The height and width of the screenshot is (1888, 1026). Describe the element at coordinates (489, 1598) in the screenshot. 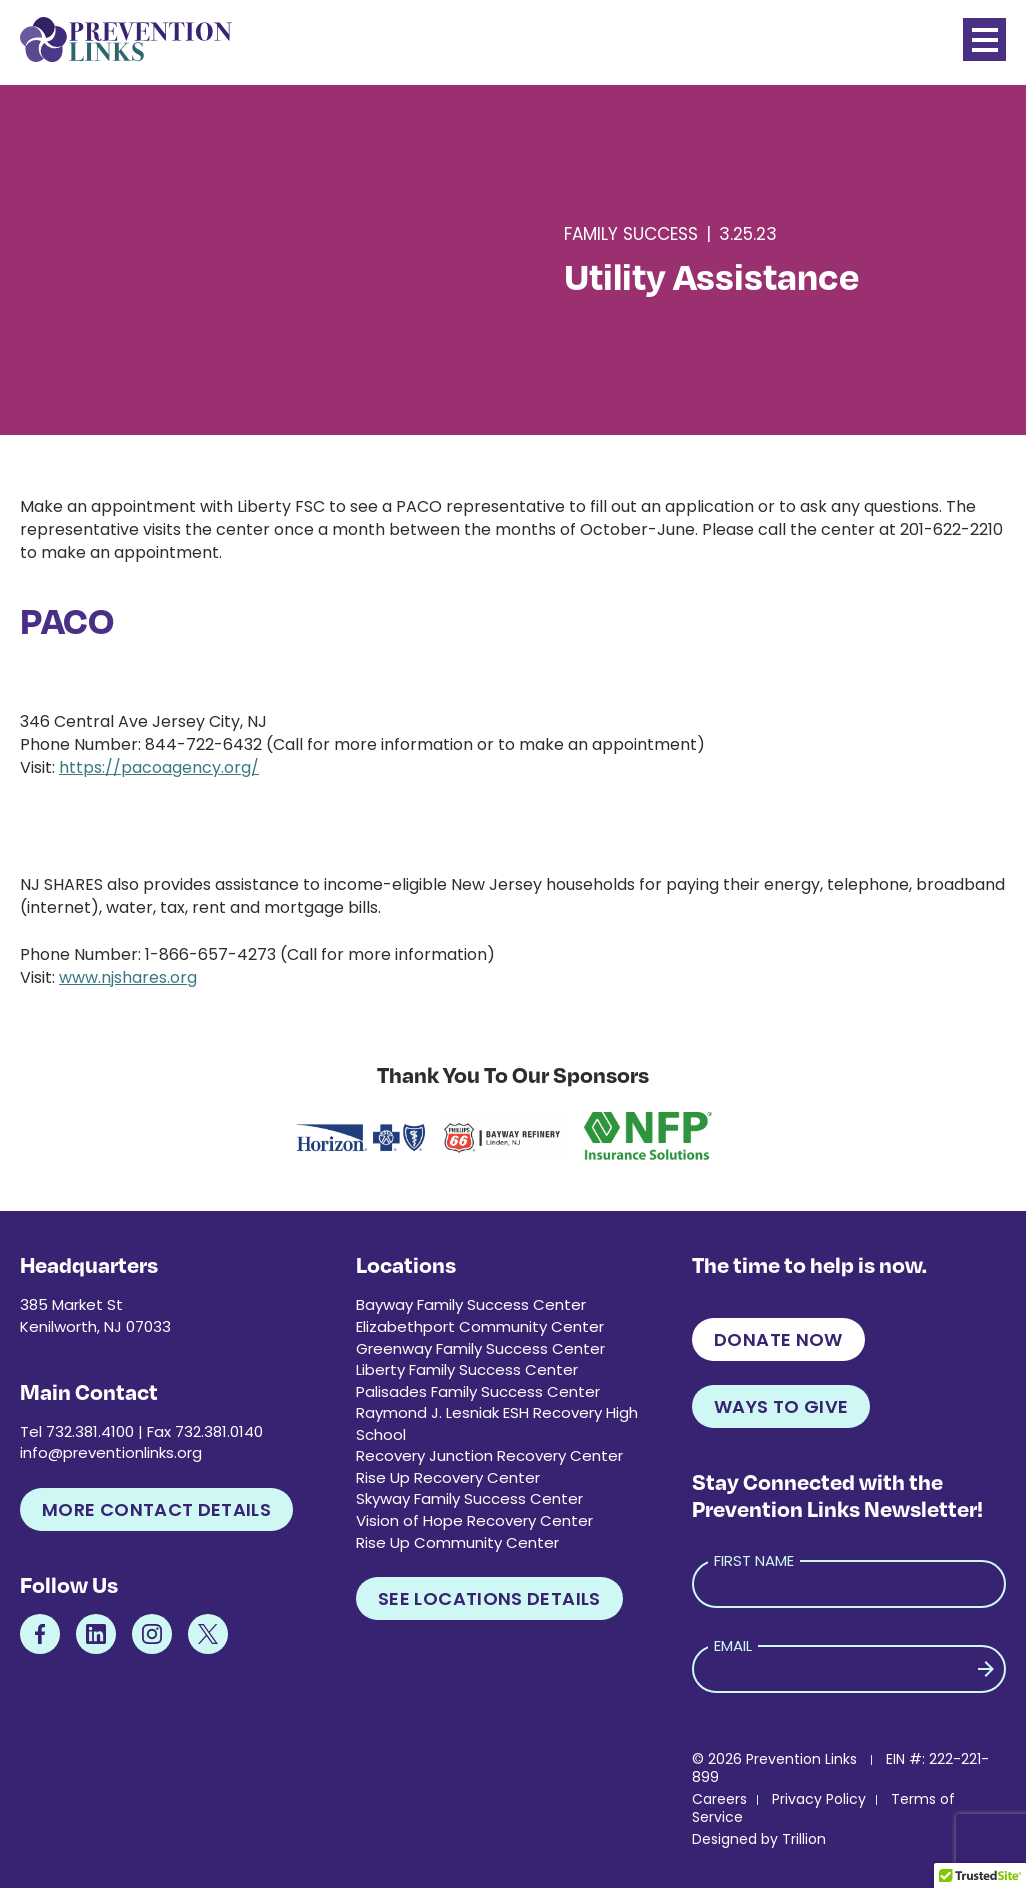

I see `See Locations Details` at that location.